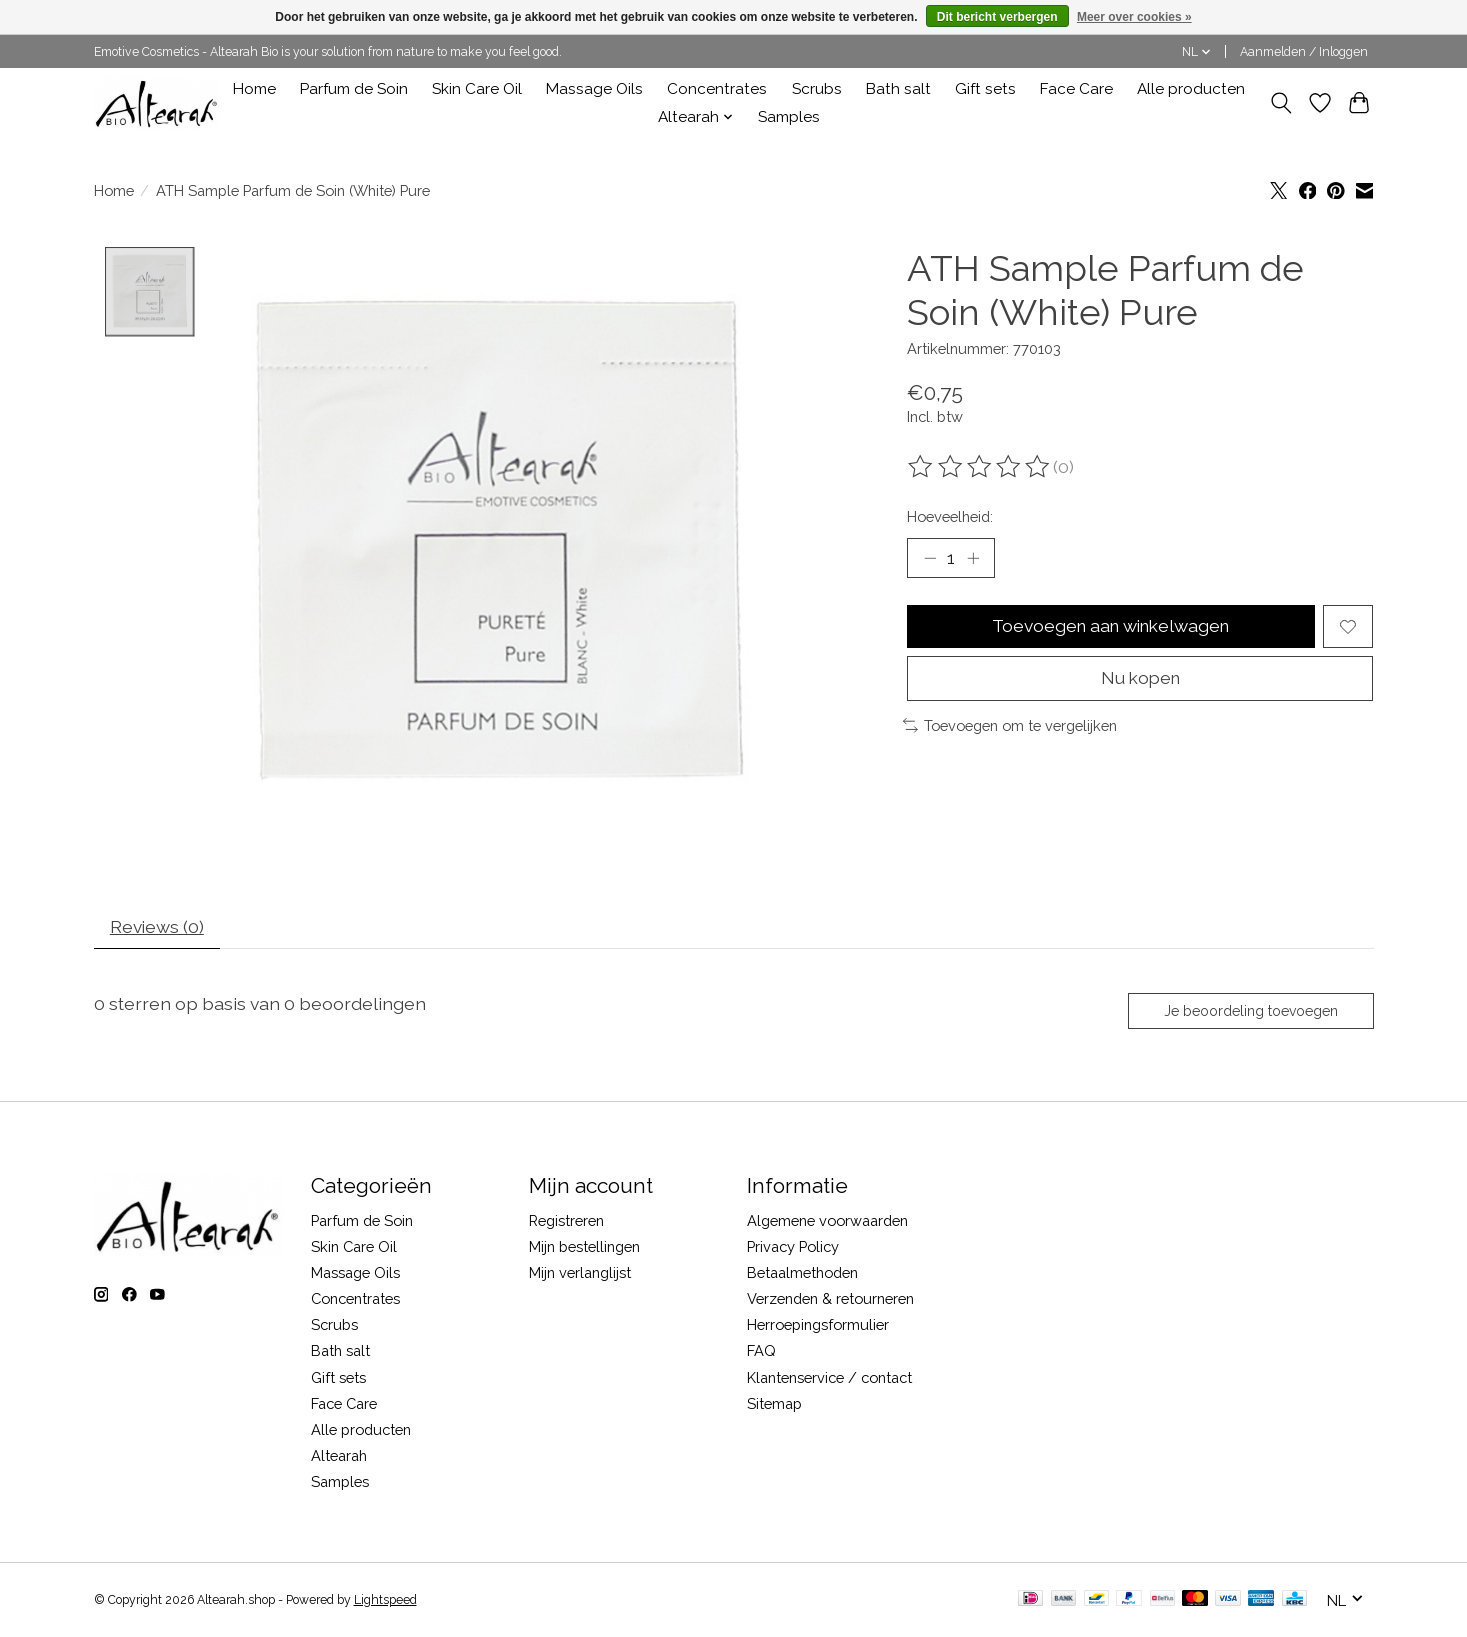 This screenshot has width=1467, height=1637. I want to click on Herroepingsformulier, so click(818, 1326).